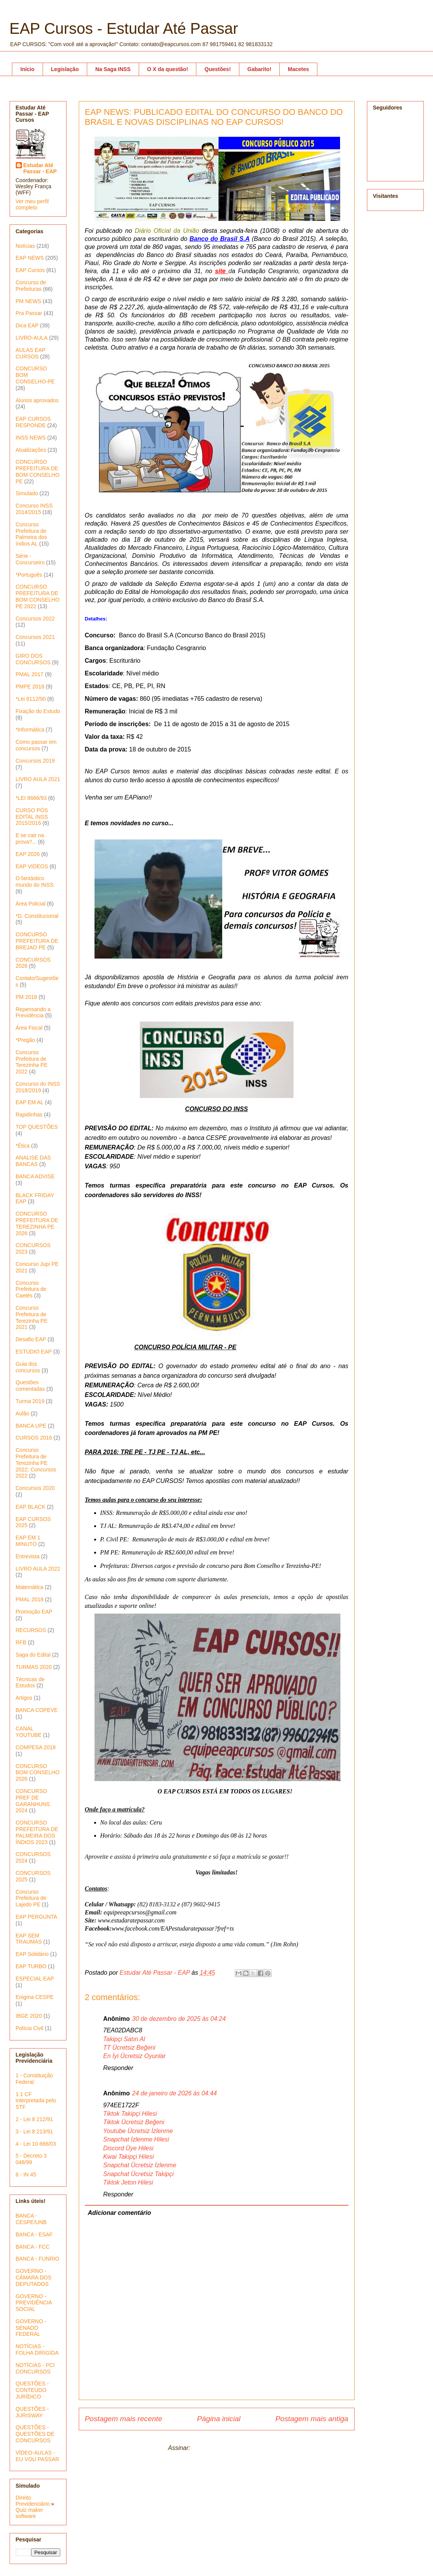 This screenshot has height=2576, width=433. I want to click on *Ética, so click(23, 1146).